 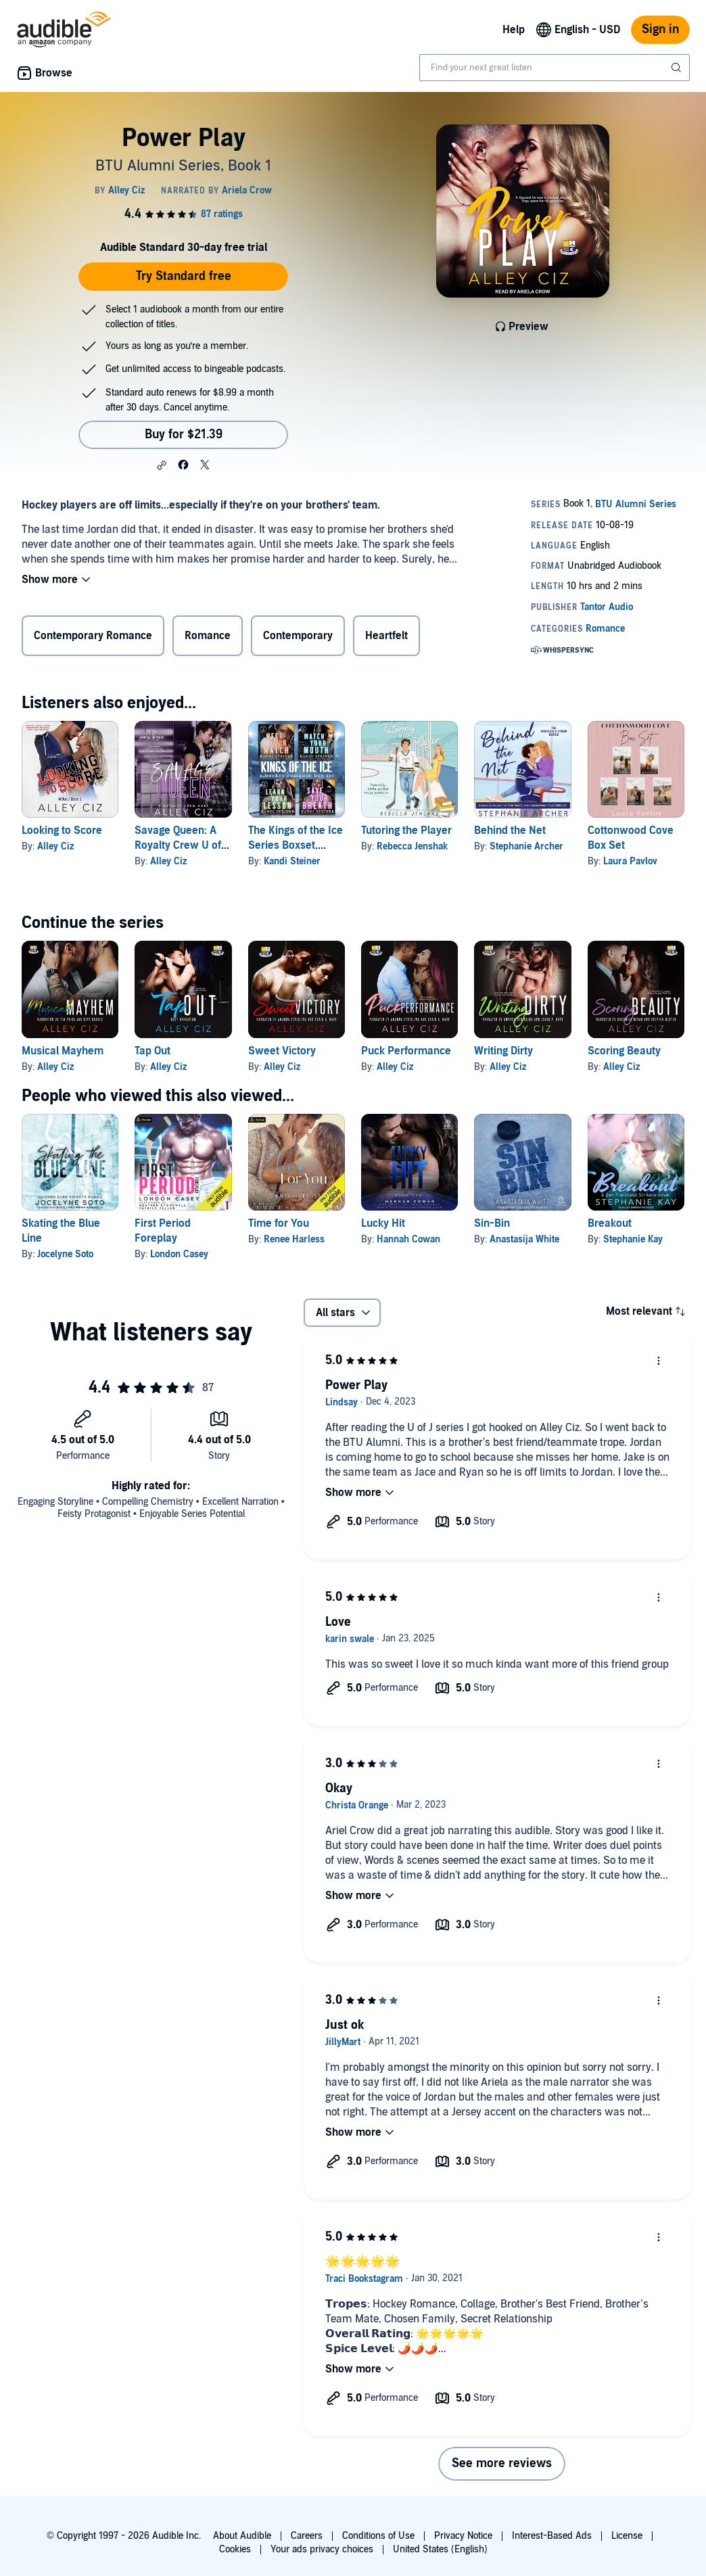 What do you see at coordinates (524, 1239) in the screenshot?
I see `Anastasija White` at bounding box center [524, 1239].